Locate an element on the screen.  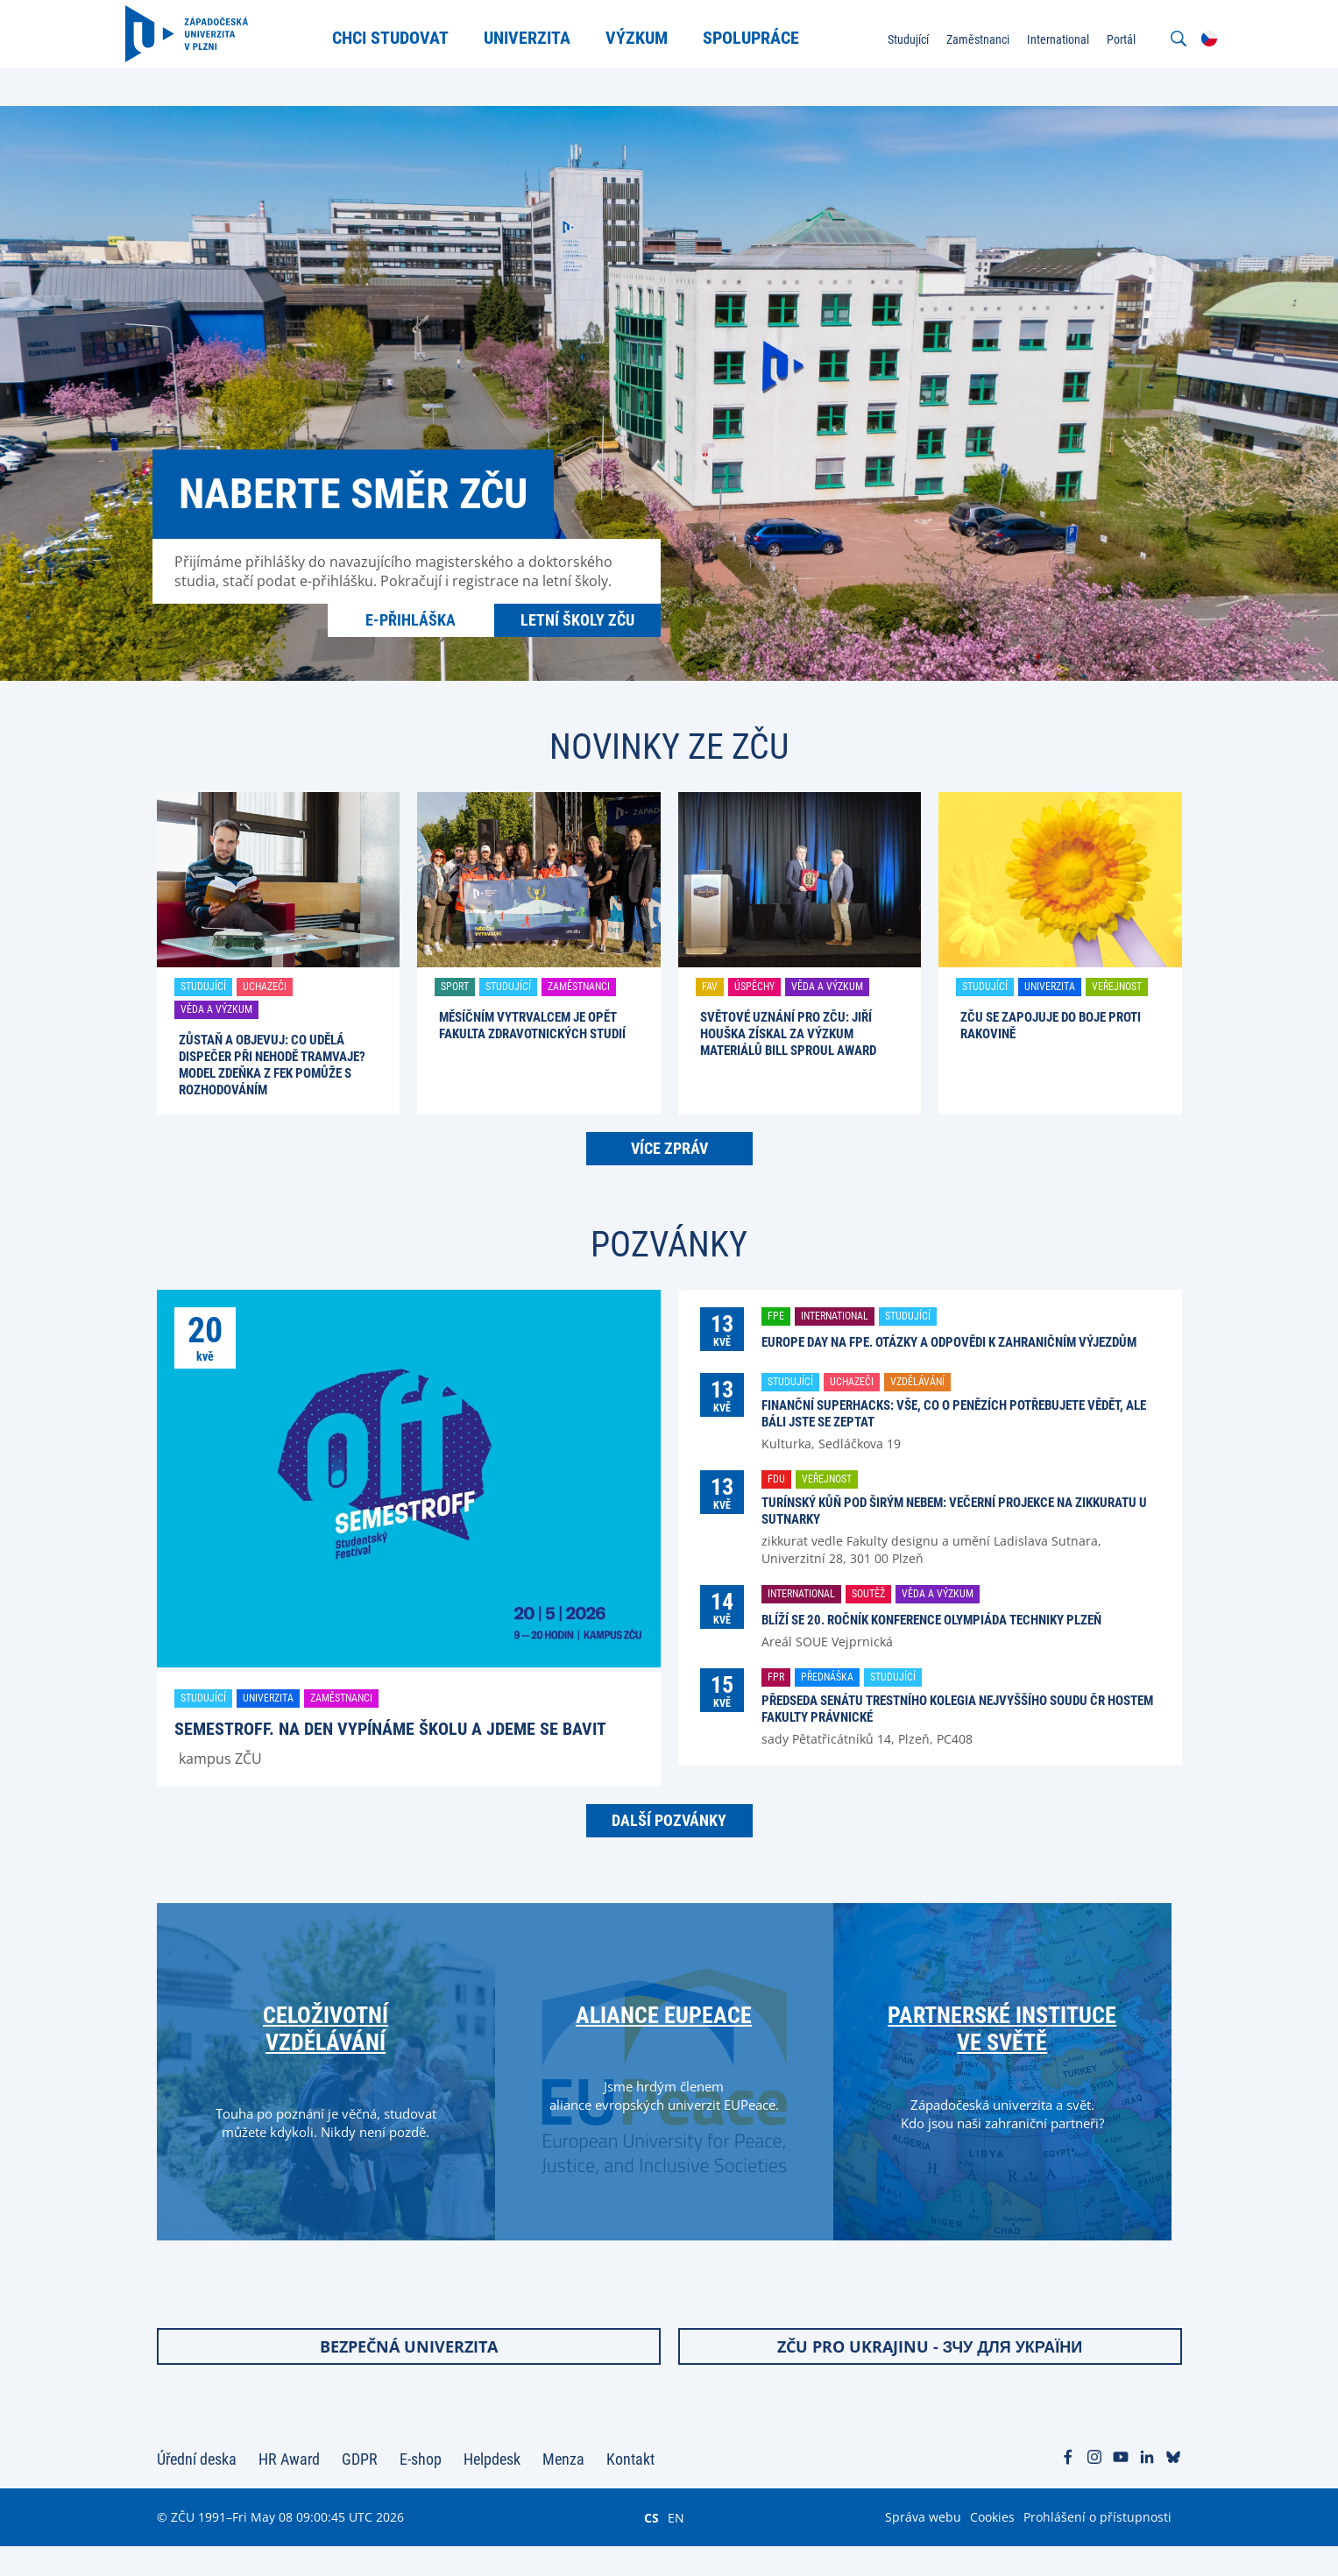
SemestrOFF. Na den vypínáme školu a jdeme se bavit is located at coordinates (390, 1728).